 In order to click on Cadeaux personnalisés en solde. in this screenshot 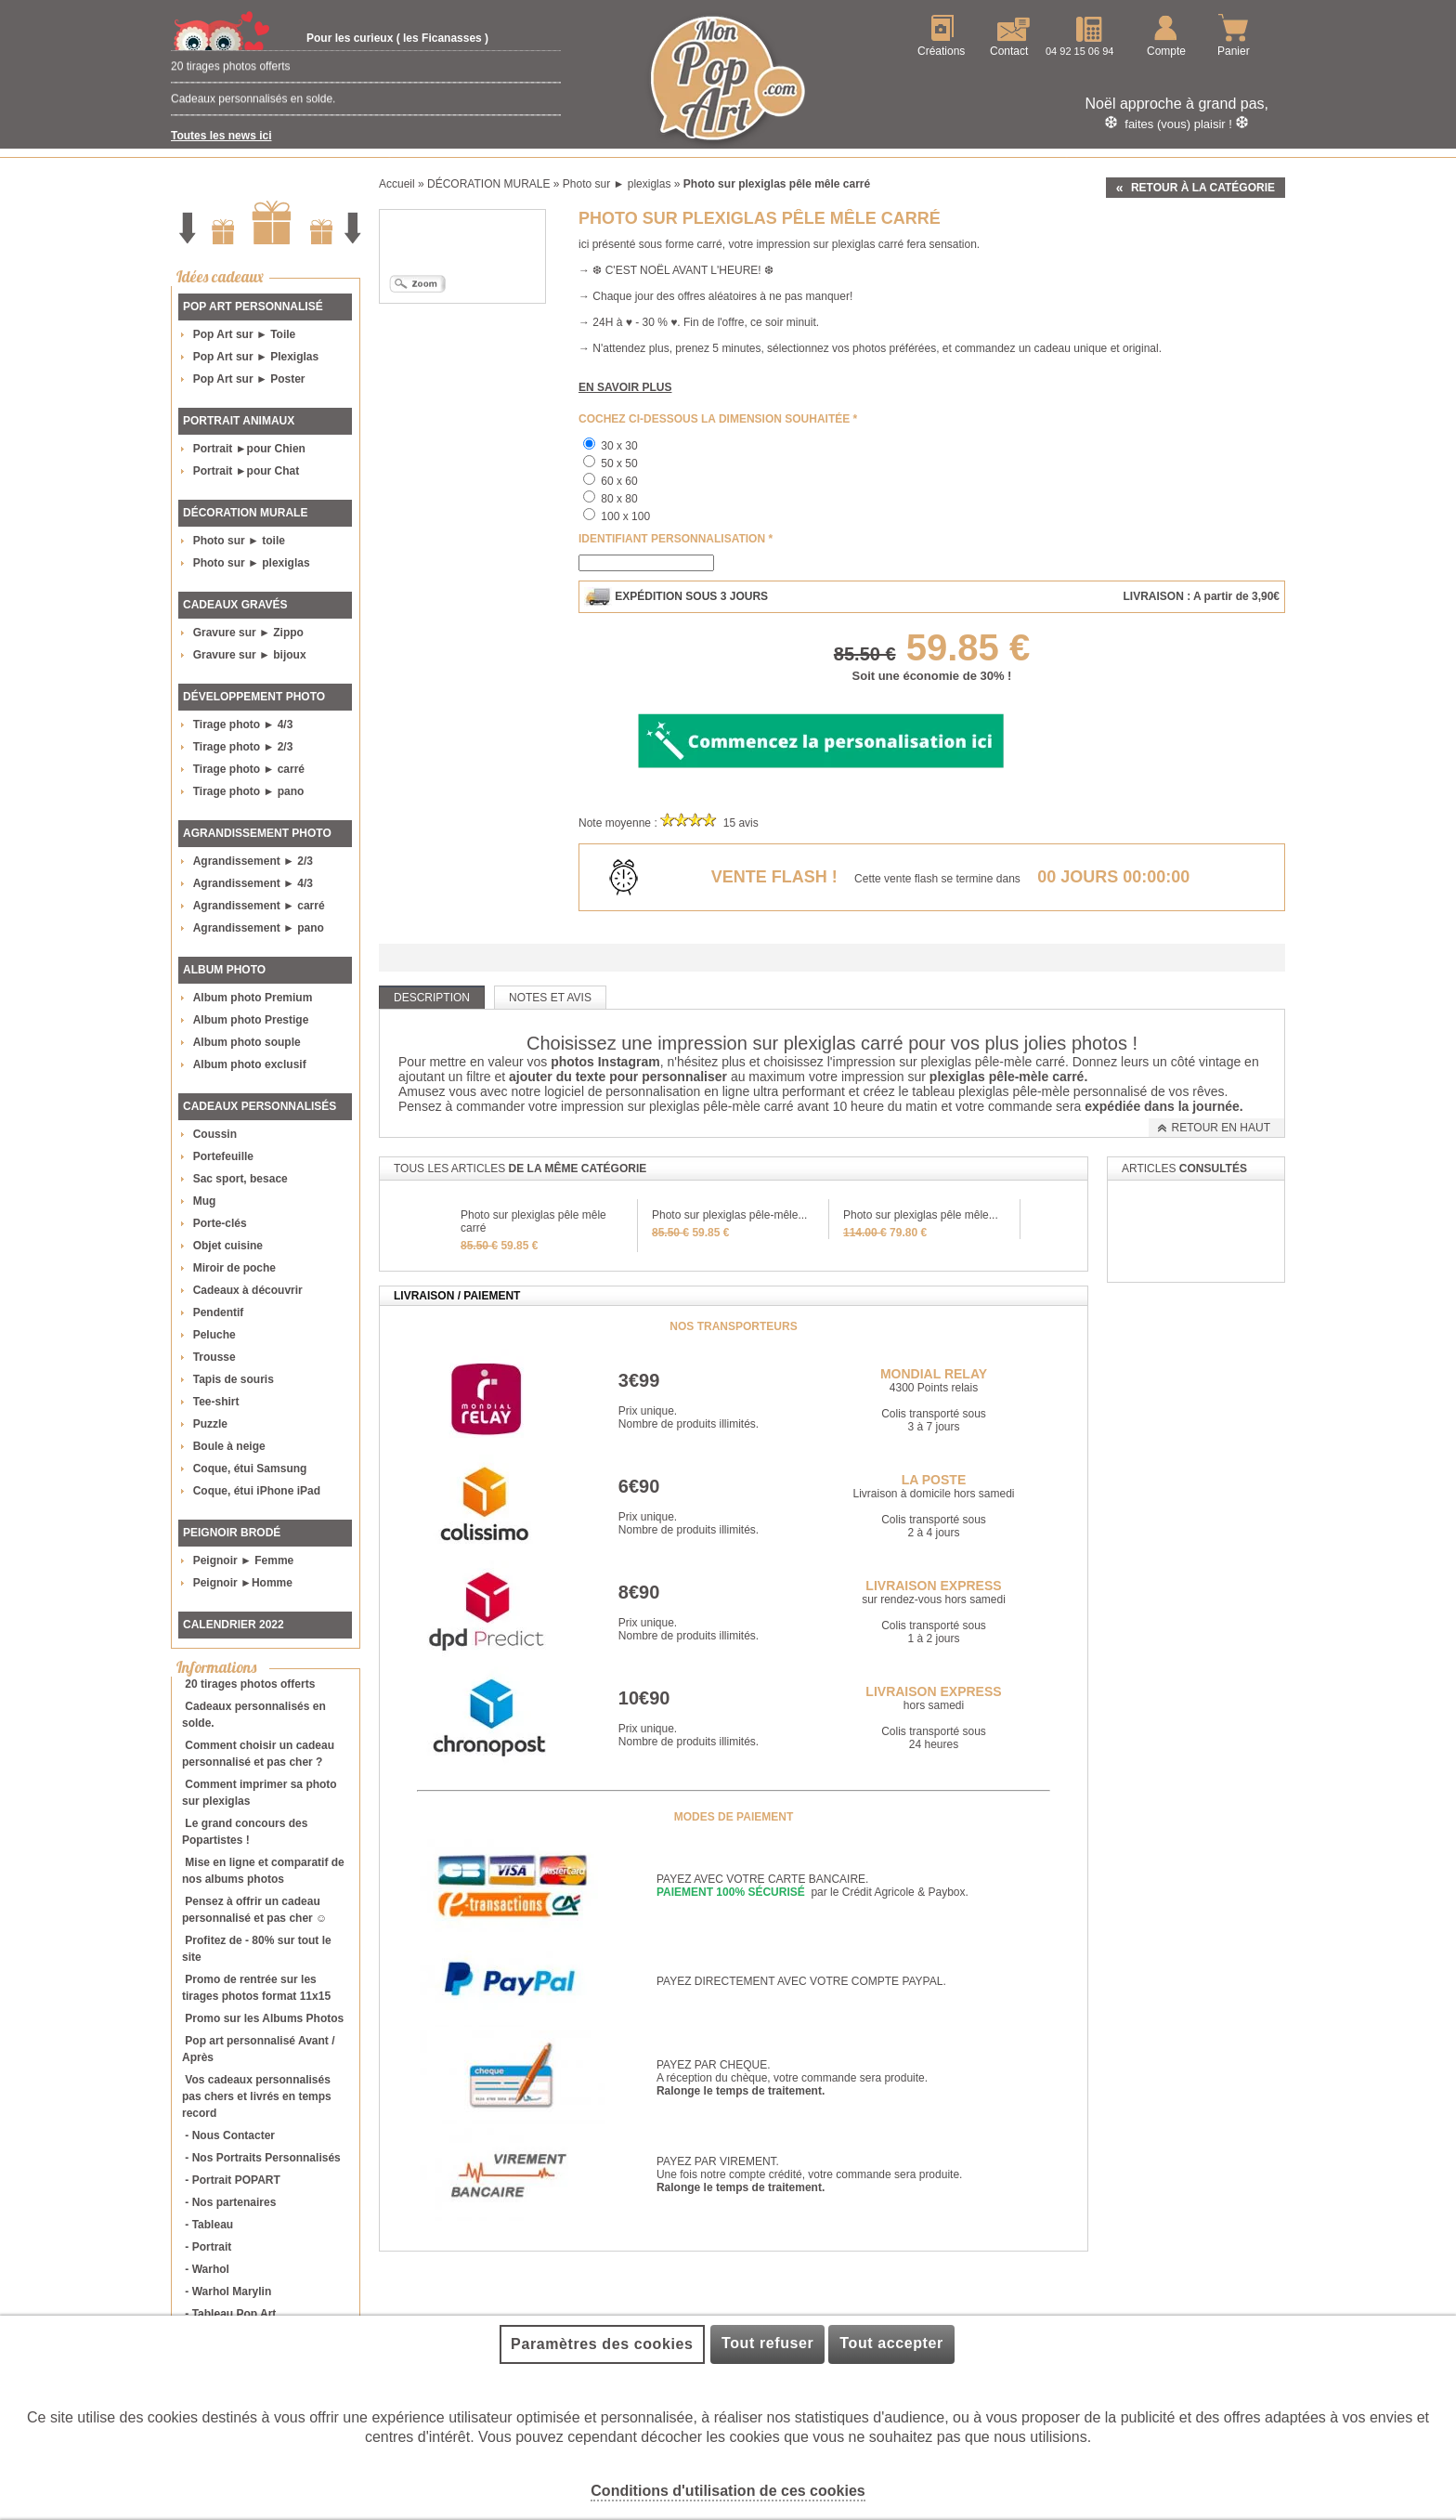, I will do `click(253, 110)`.